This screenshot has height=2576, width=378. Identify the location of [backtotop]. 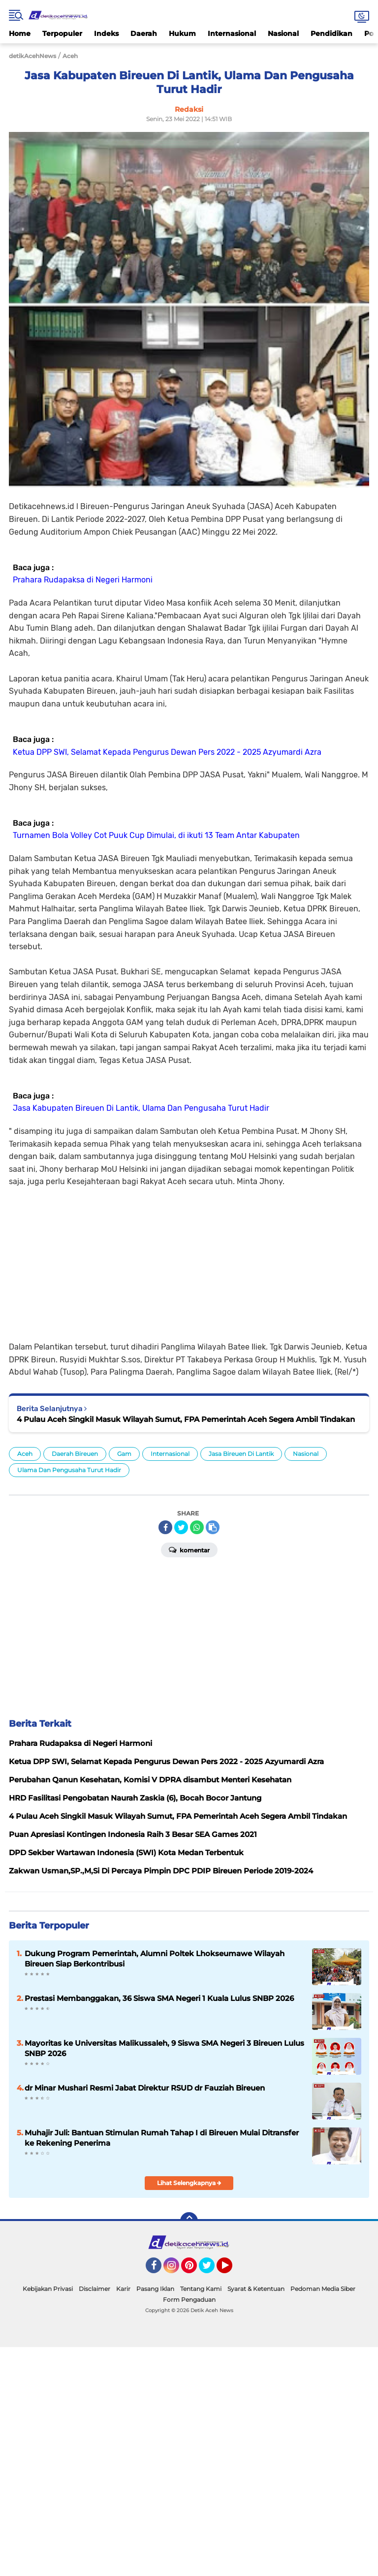
(189, 2221).